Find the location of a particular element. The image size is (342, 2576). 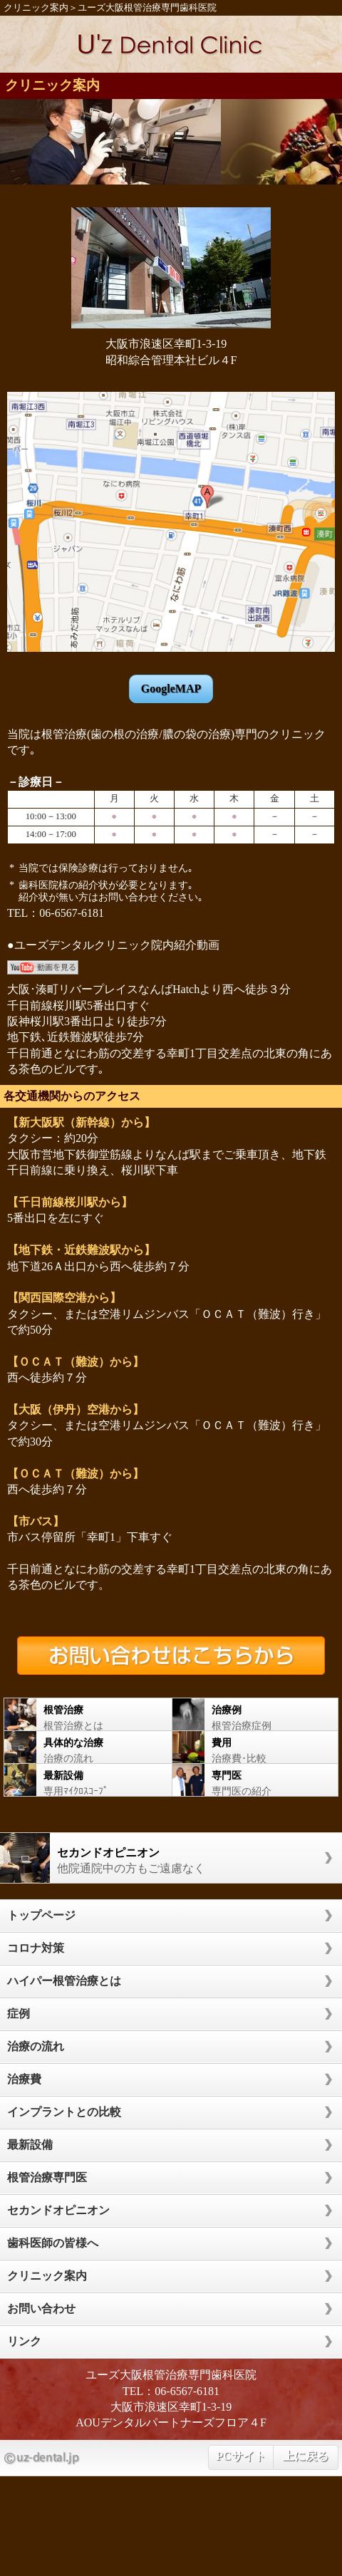

治療費 is located at coordinates (24, 2079).